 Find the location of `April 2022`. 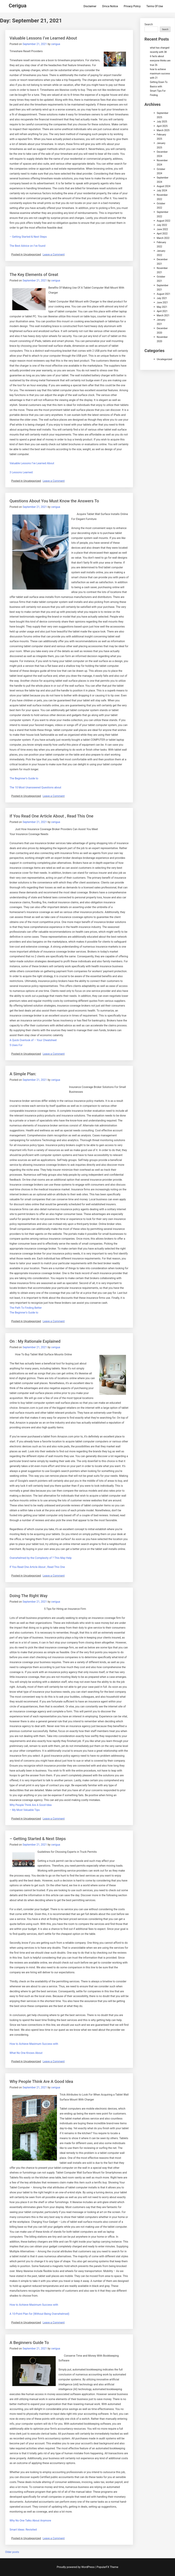

April 2022 is located at coordinates (162, 233).